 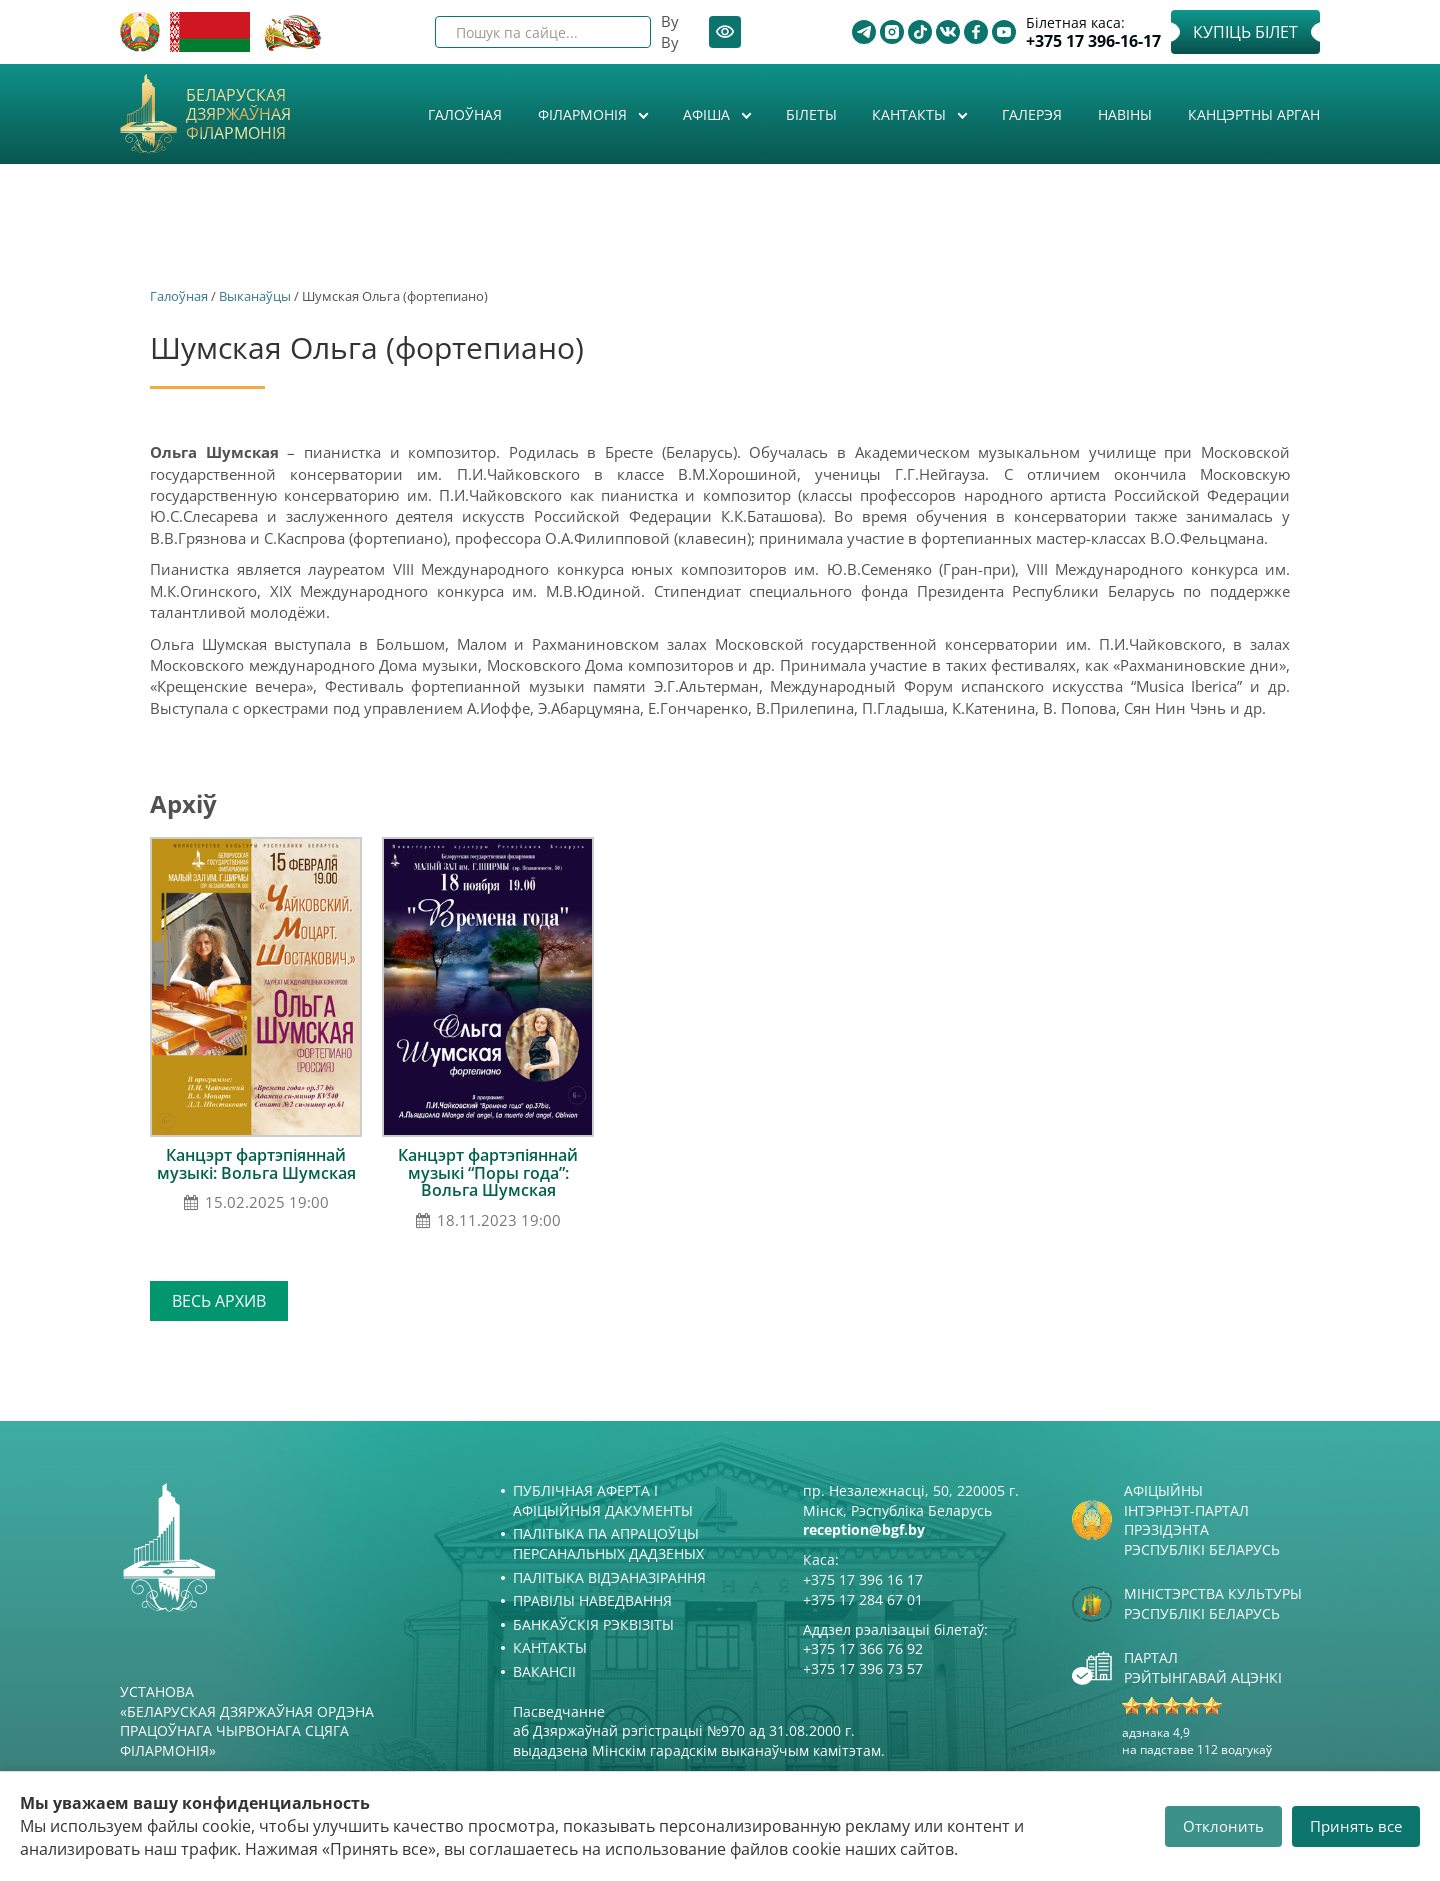 What do you see at coordinates (1093, 41) in the screenshot?
I see `+375 17 396-16-17` at bounding box center [1093, 41].